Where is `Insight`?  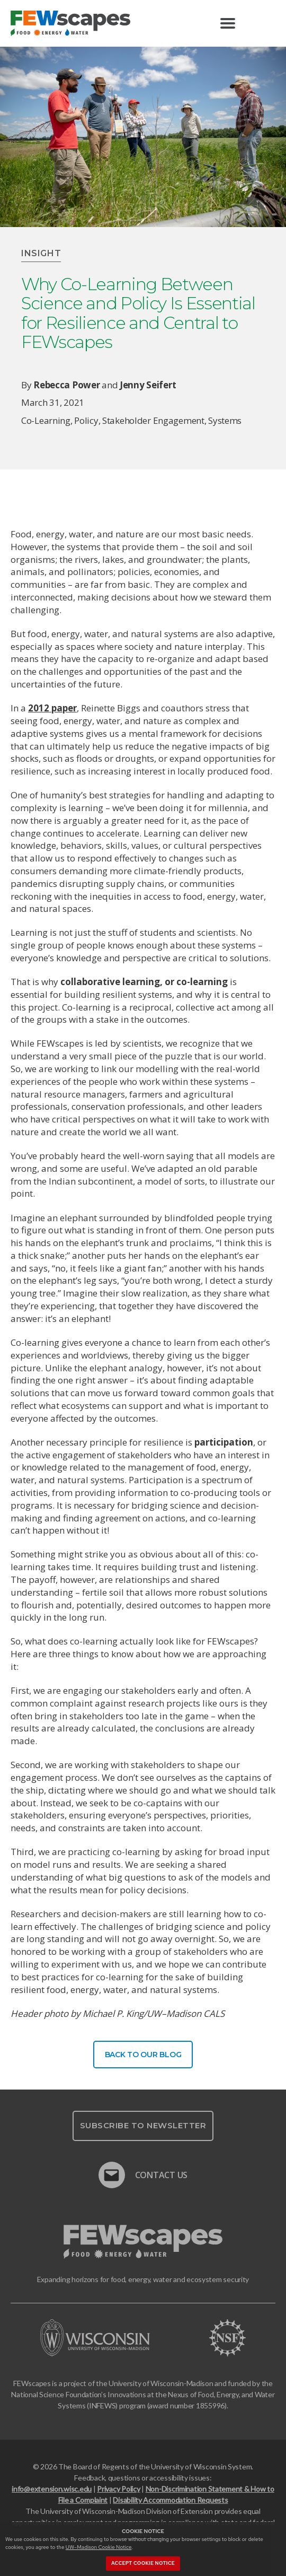
Insight is located at coordinates (41, 253).